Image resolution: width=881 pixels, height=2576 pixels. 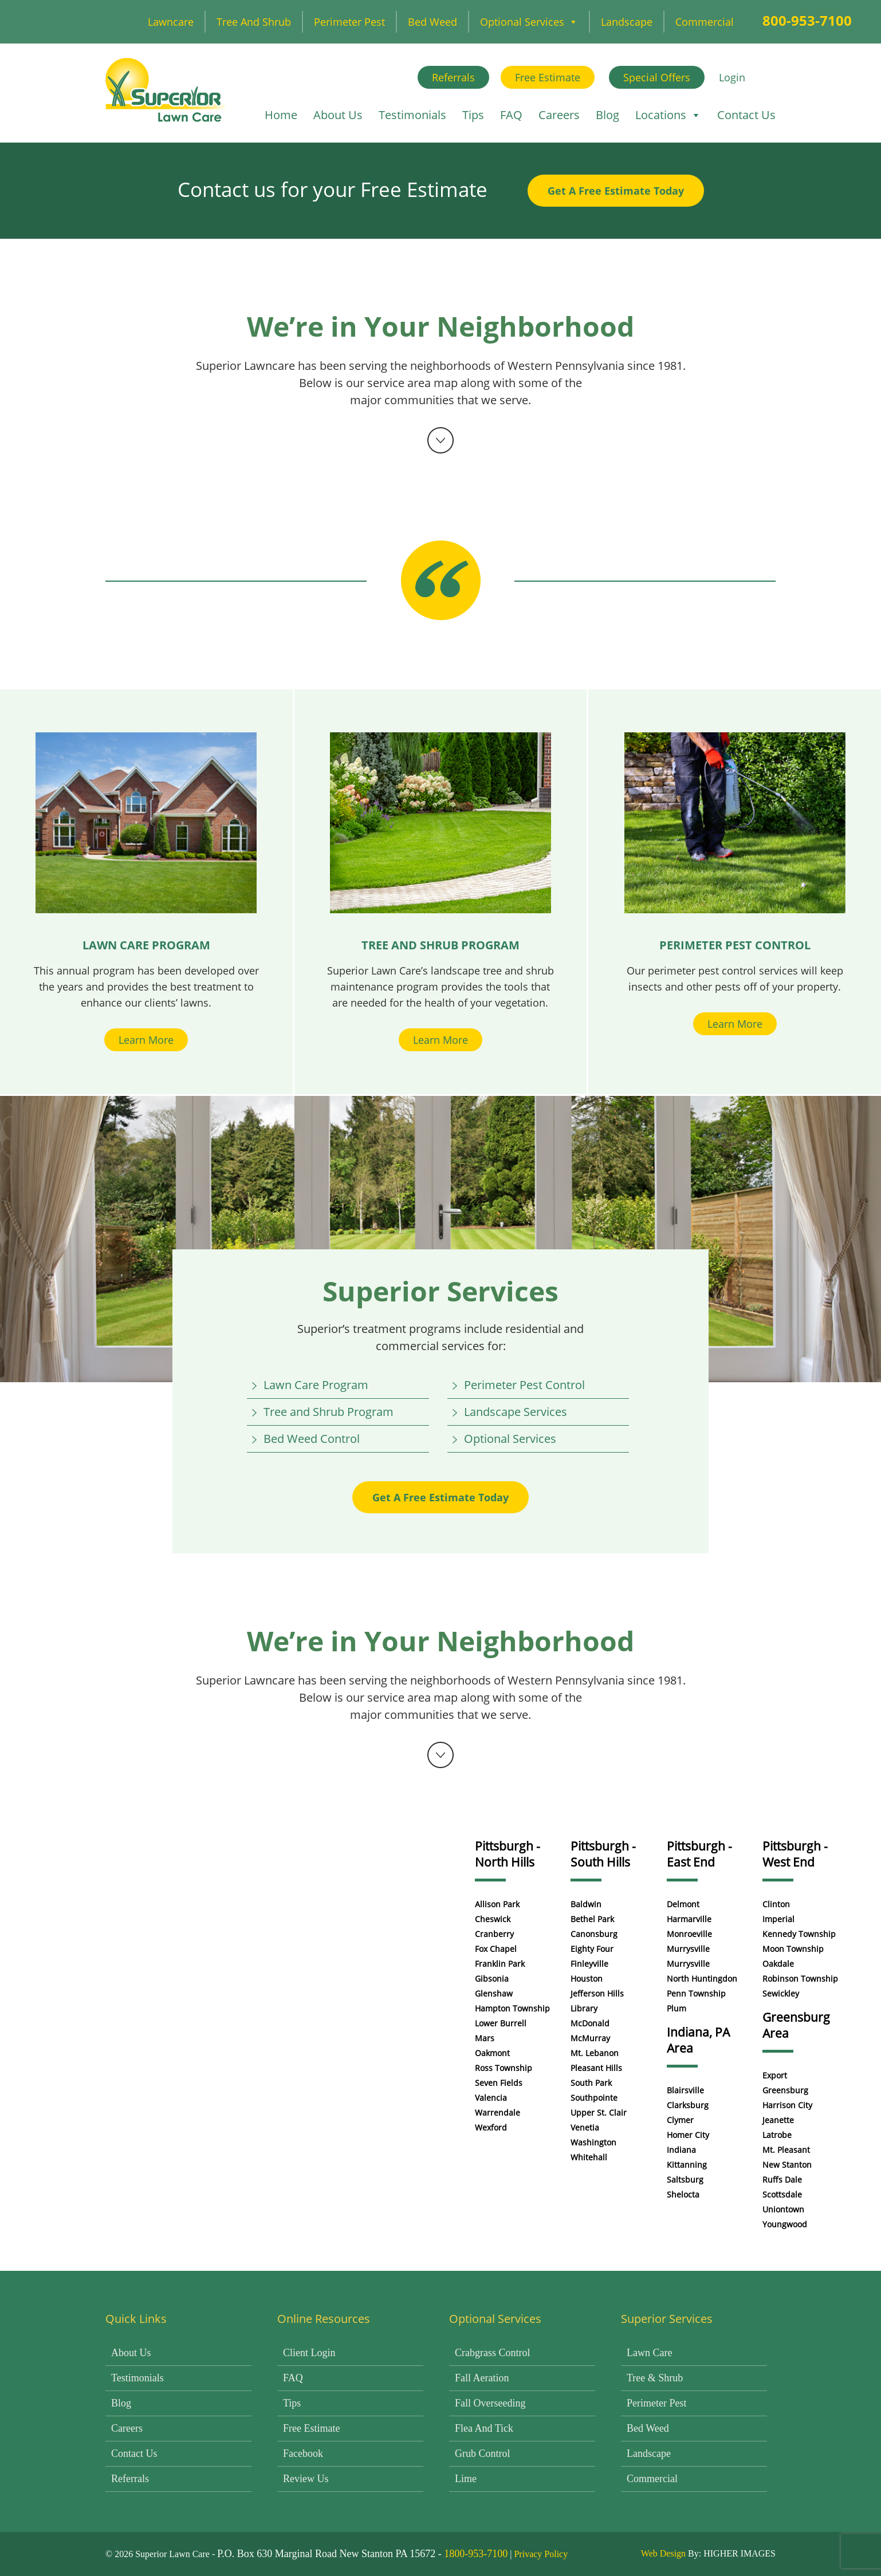 What do you see at coordinates (494, 1993) in the screenshot?
I see `Glenshaw` at bounding box center [494, 1993].